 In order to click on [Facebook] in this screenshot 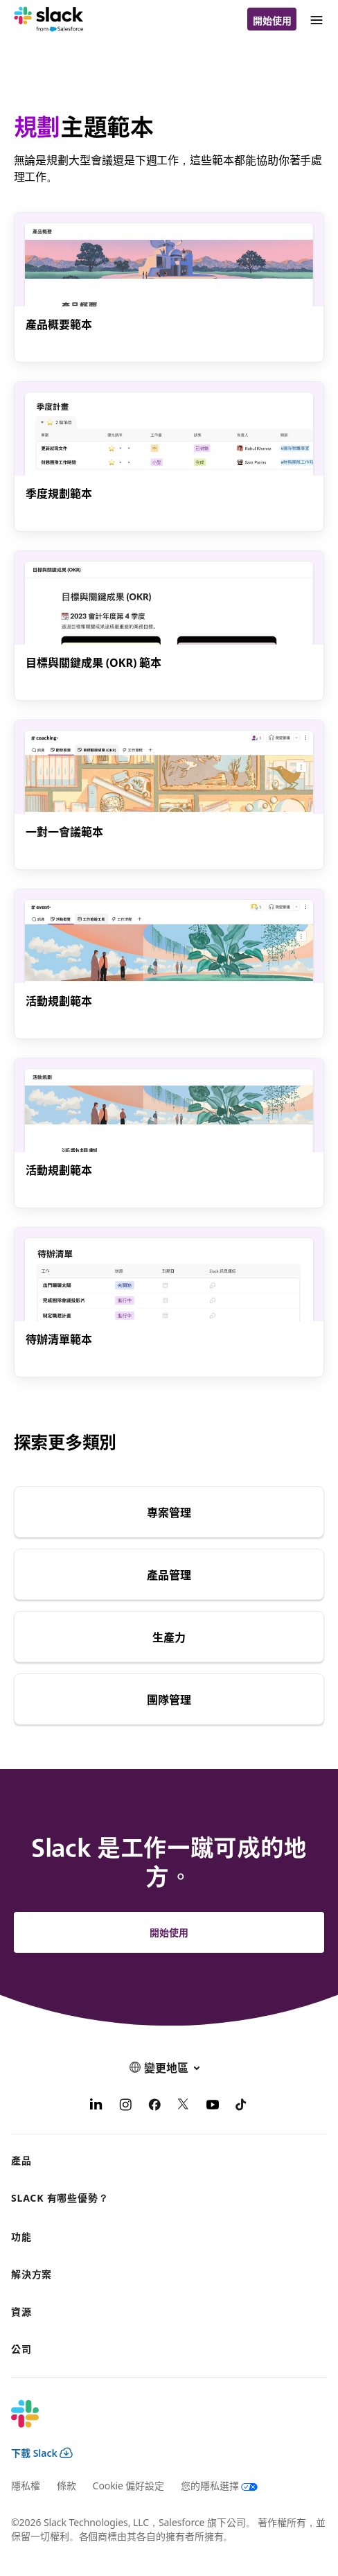, I will do `click(154, 2106)`.